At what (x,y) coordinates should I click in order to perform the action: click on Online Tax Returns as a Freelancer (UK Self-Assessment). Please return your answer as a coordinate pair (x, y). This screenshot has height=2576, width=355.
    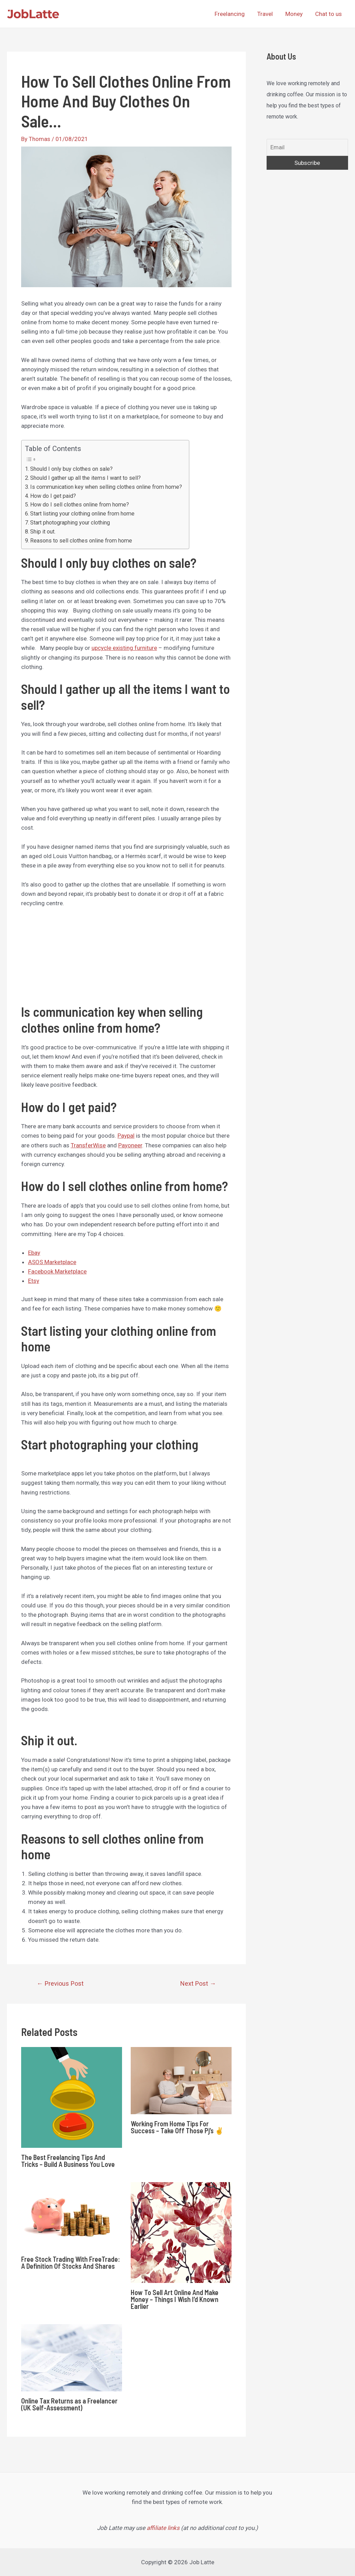
    Looking at the image, I should click on (69, 2404).